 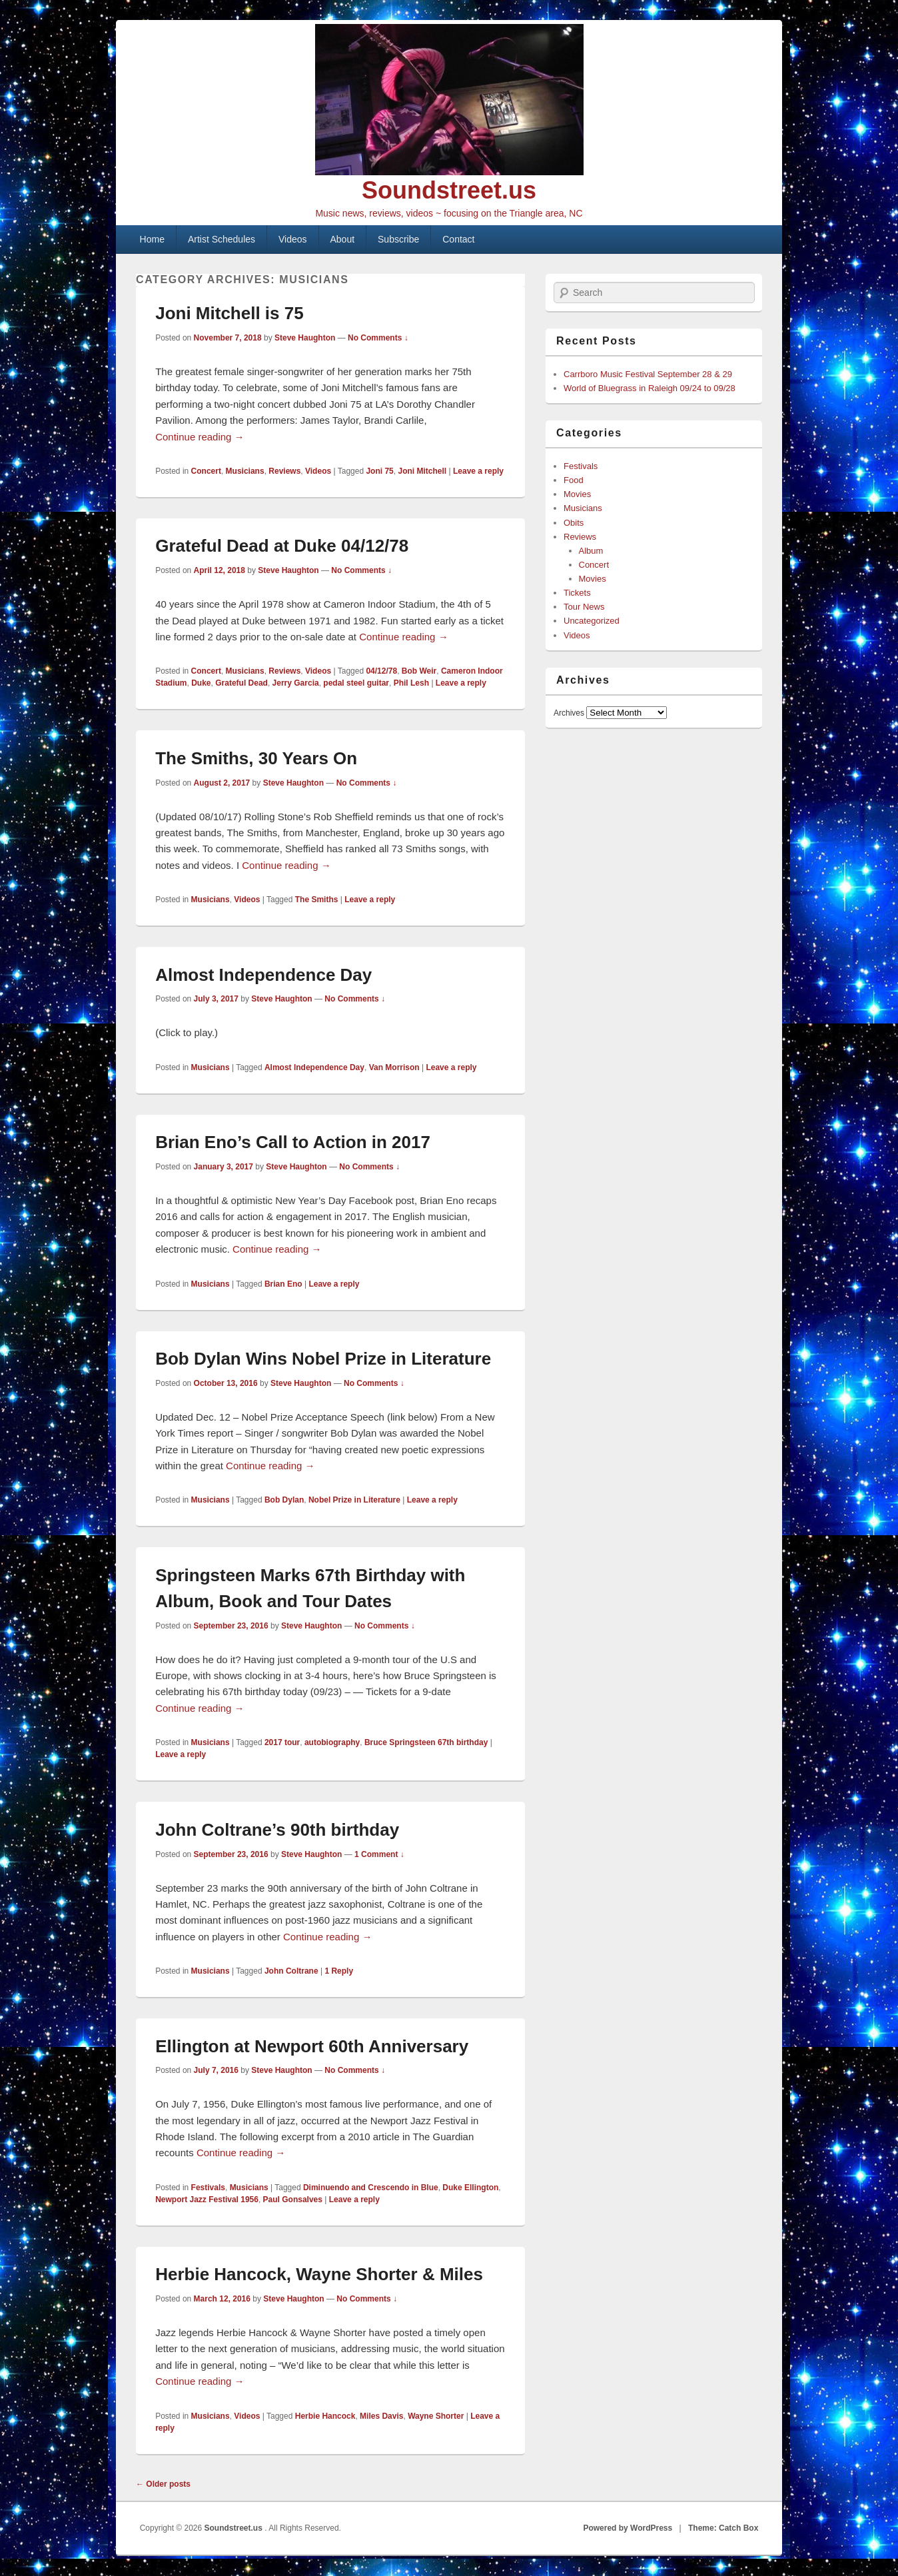 What do you see at coordinates (436, 2416) in the screenshot?
I see `Wayne Shorter` at bounding box center [436, 2416].